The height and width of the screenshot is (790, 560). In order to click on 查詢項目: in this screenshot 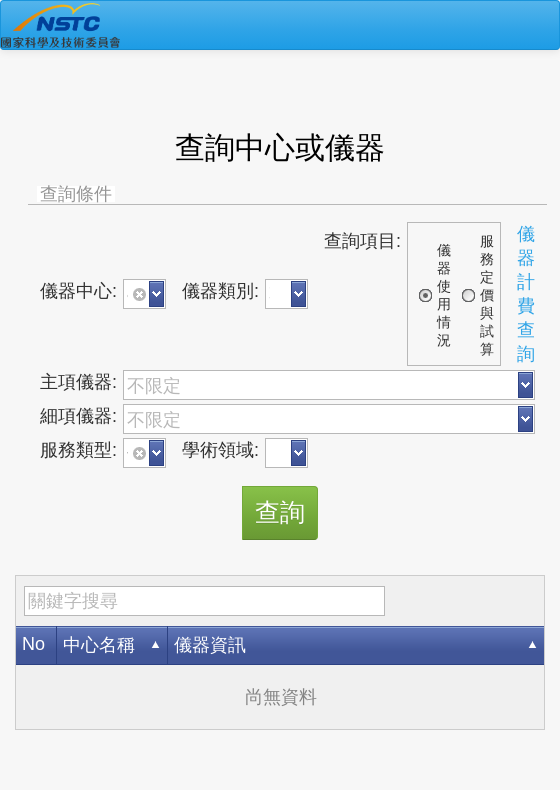, I will do `click(362, 241)`.